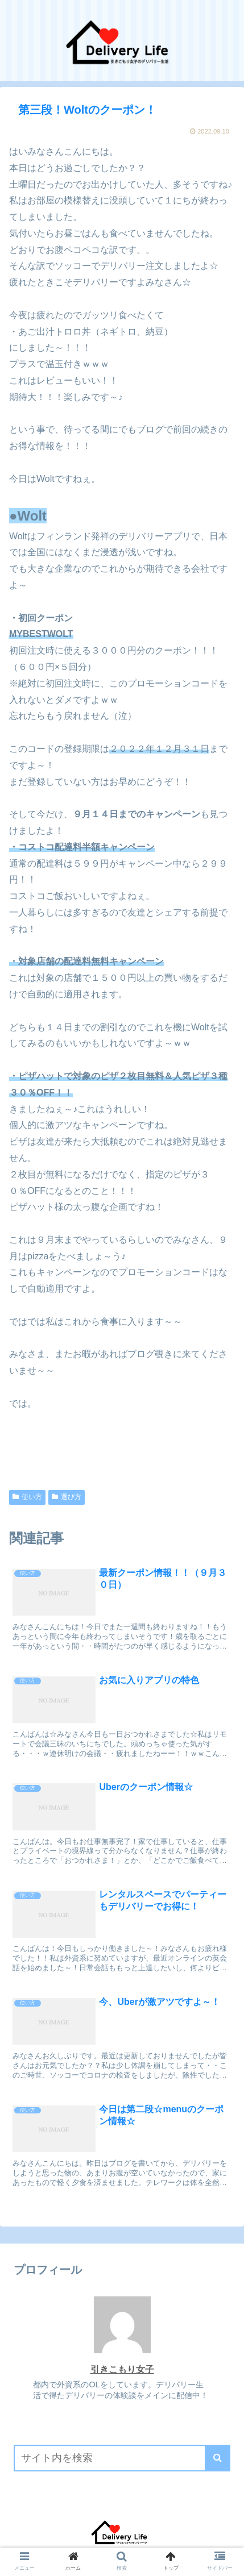 Image resolution: width=244 pixels, height=2576 pixels. I want to click on 使い方, so click(27, 1497).